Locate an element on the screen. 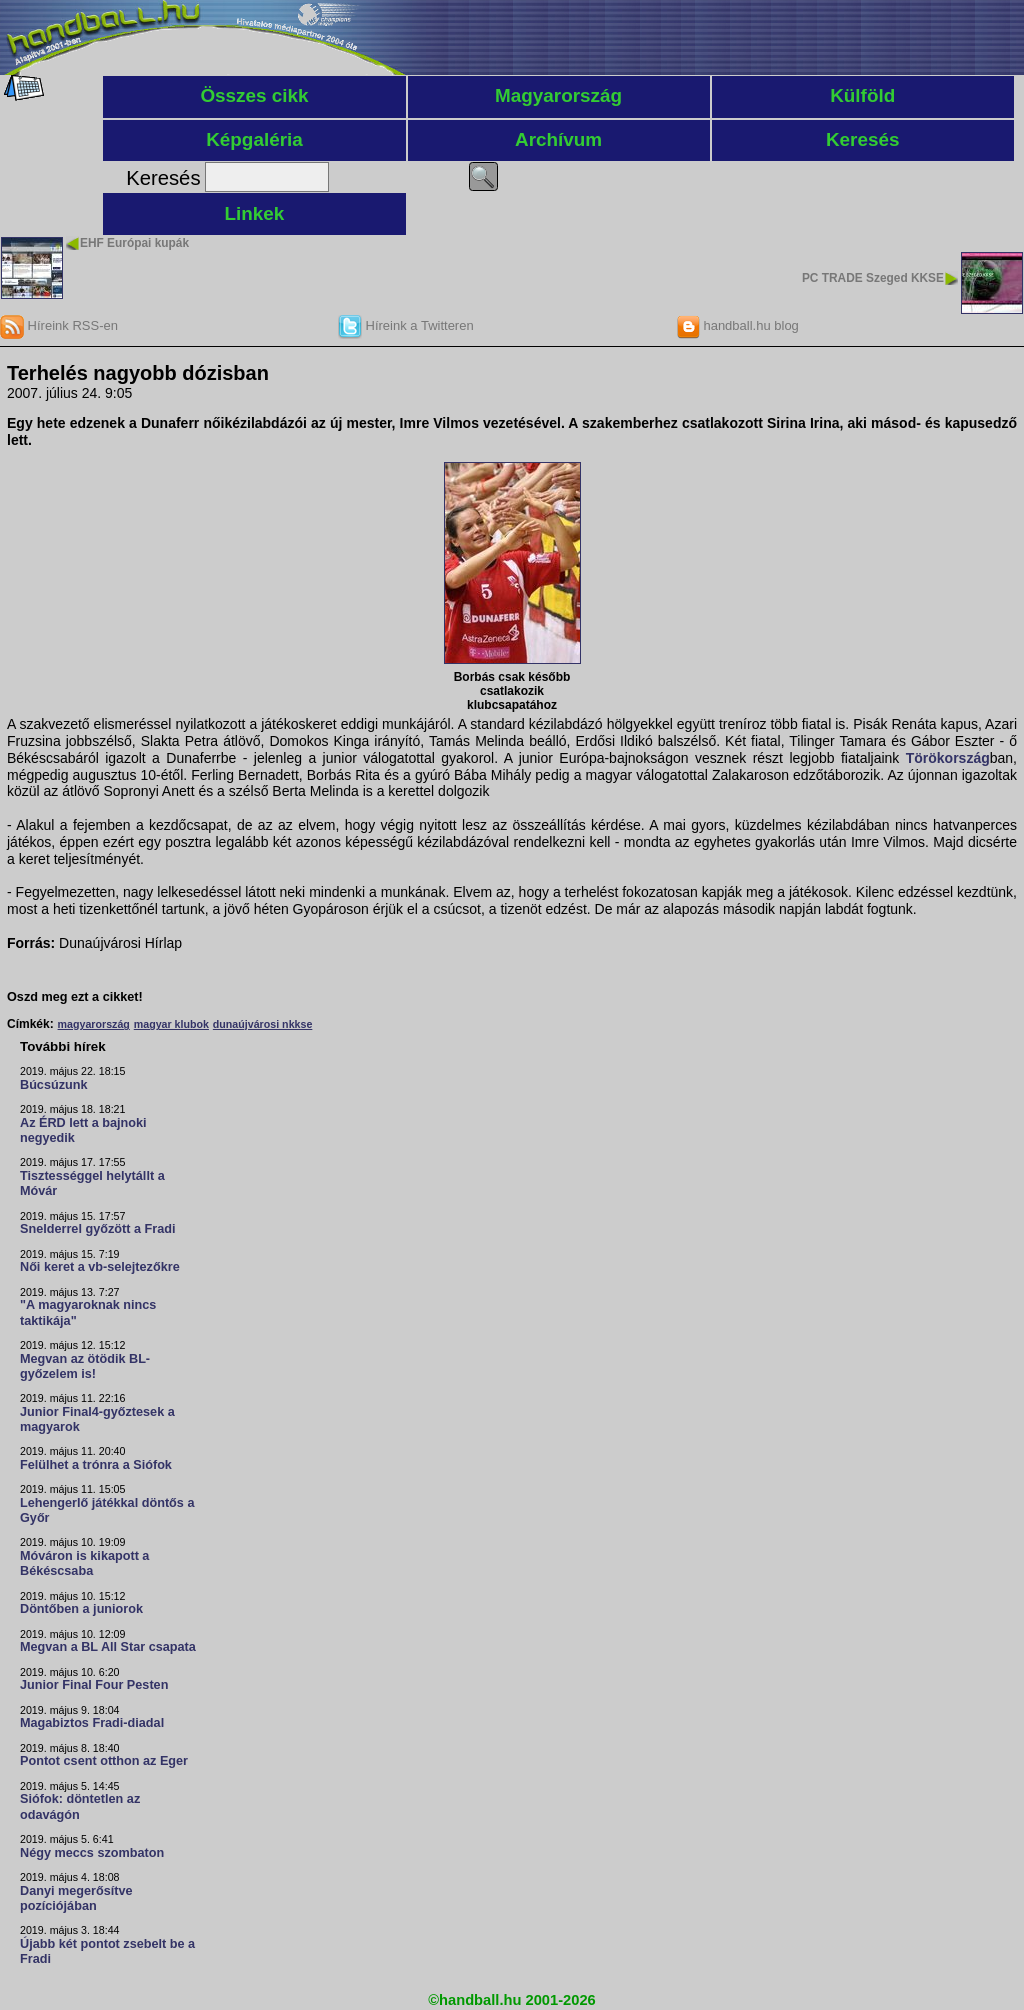 The image size is (1024, 2010). Junior Final Four Pesten is located at coordinates (94, 1685).